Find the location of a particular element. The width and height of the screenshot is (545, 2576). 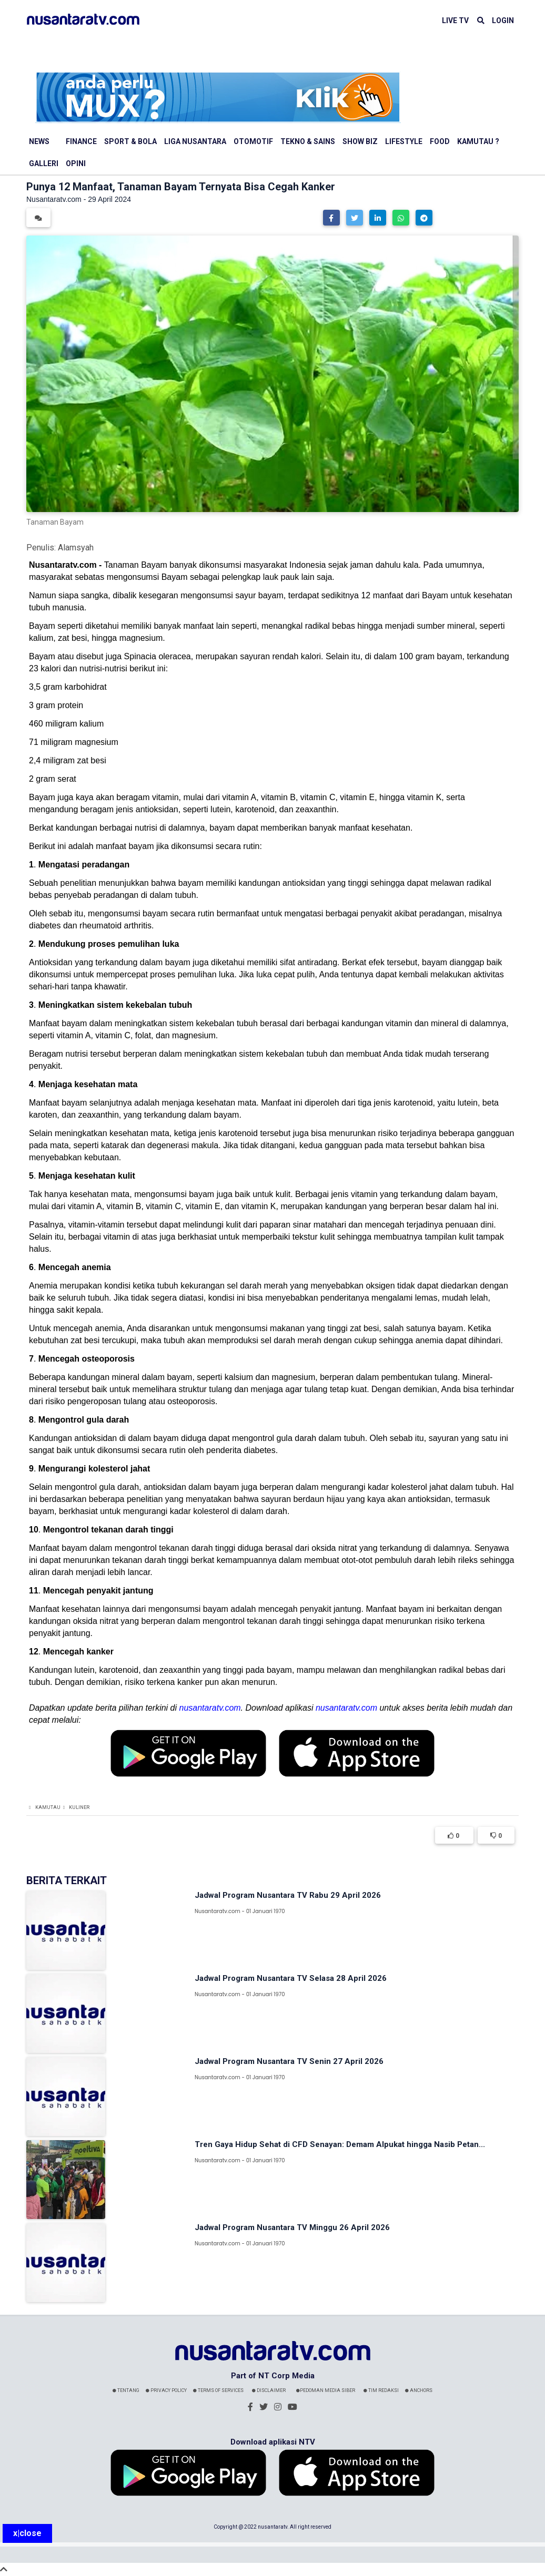

Anchors is located at coordinates (418, 2390).